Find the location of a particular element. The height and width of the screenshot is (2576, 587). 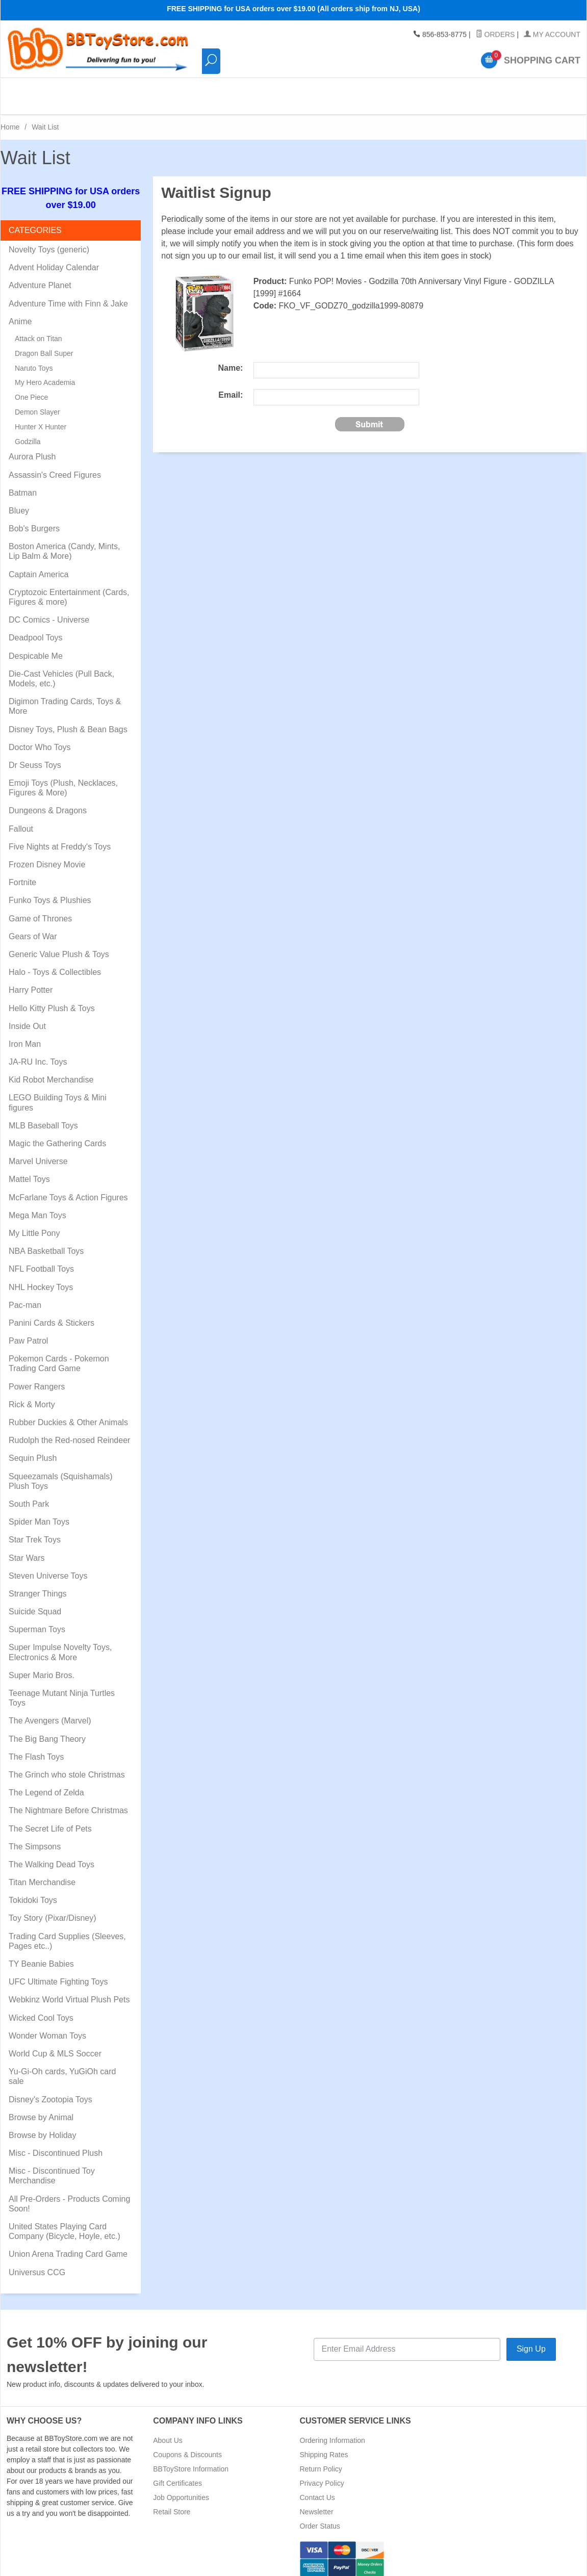

Star Wars is located at coordinates (27, 1549).